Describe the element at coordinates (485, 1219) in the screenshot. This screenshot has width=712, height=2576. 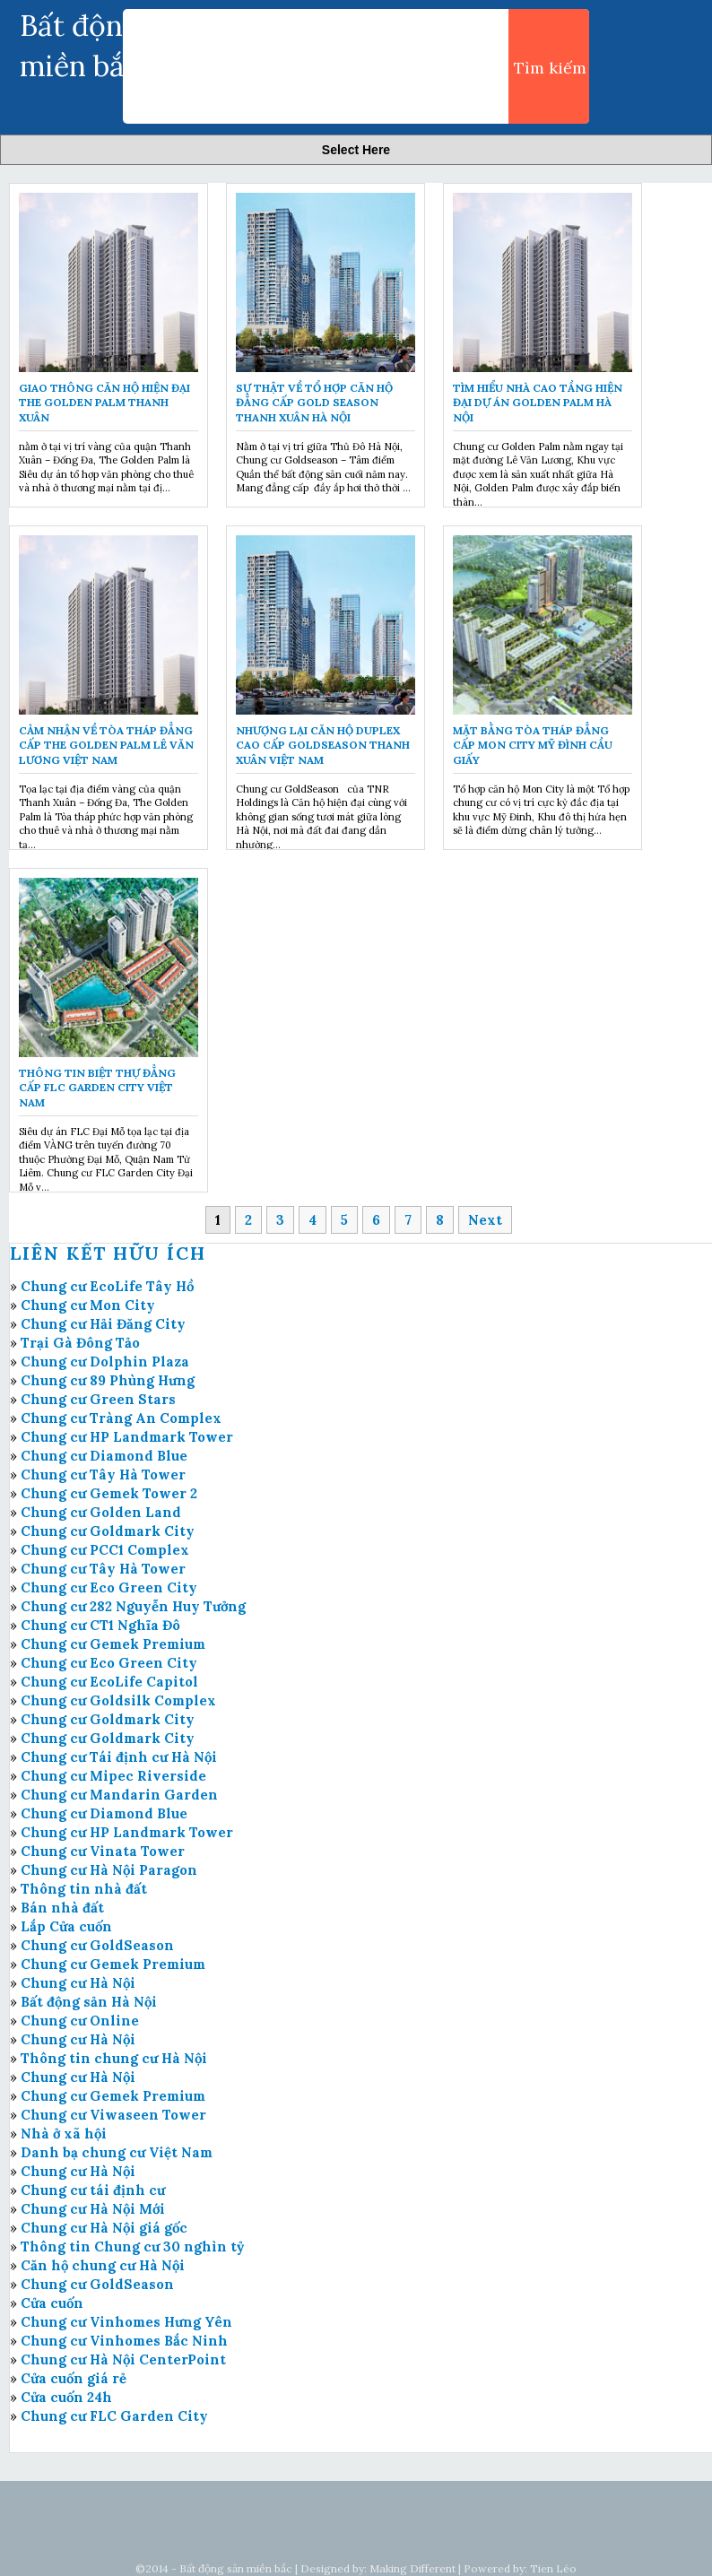
I see `Next` at that location.